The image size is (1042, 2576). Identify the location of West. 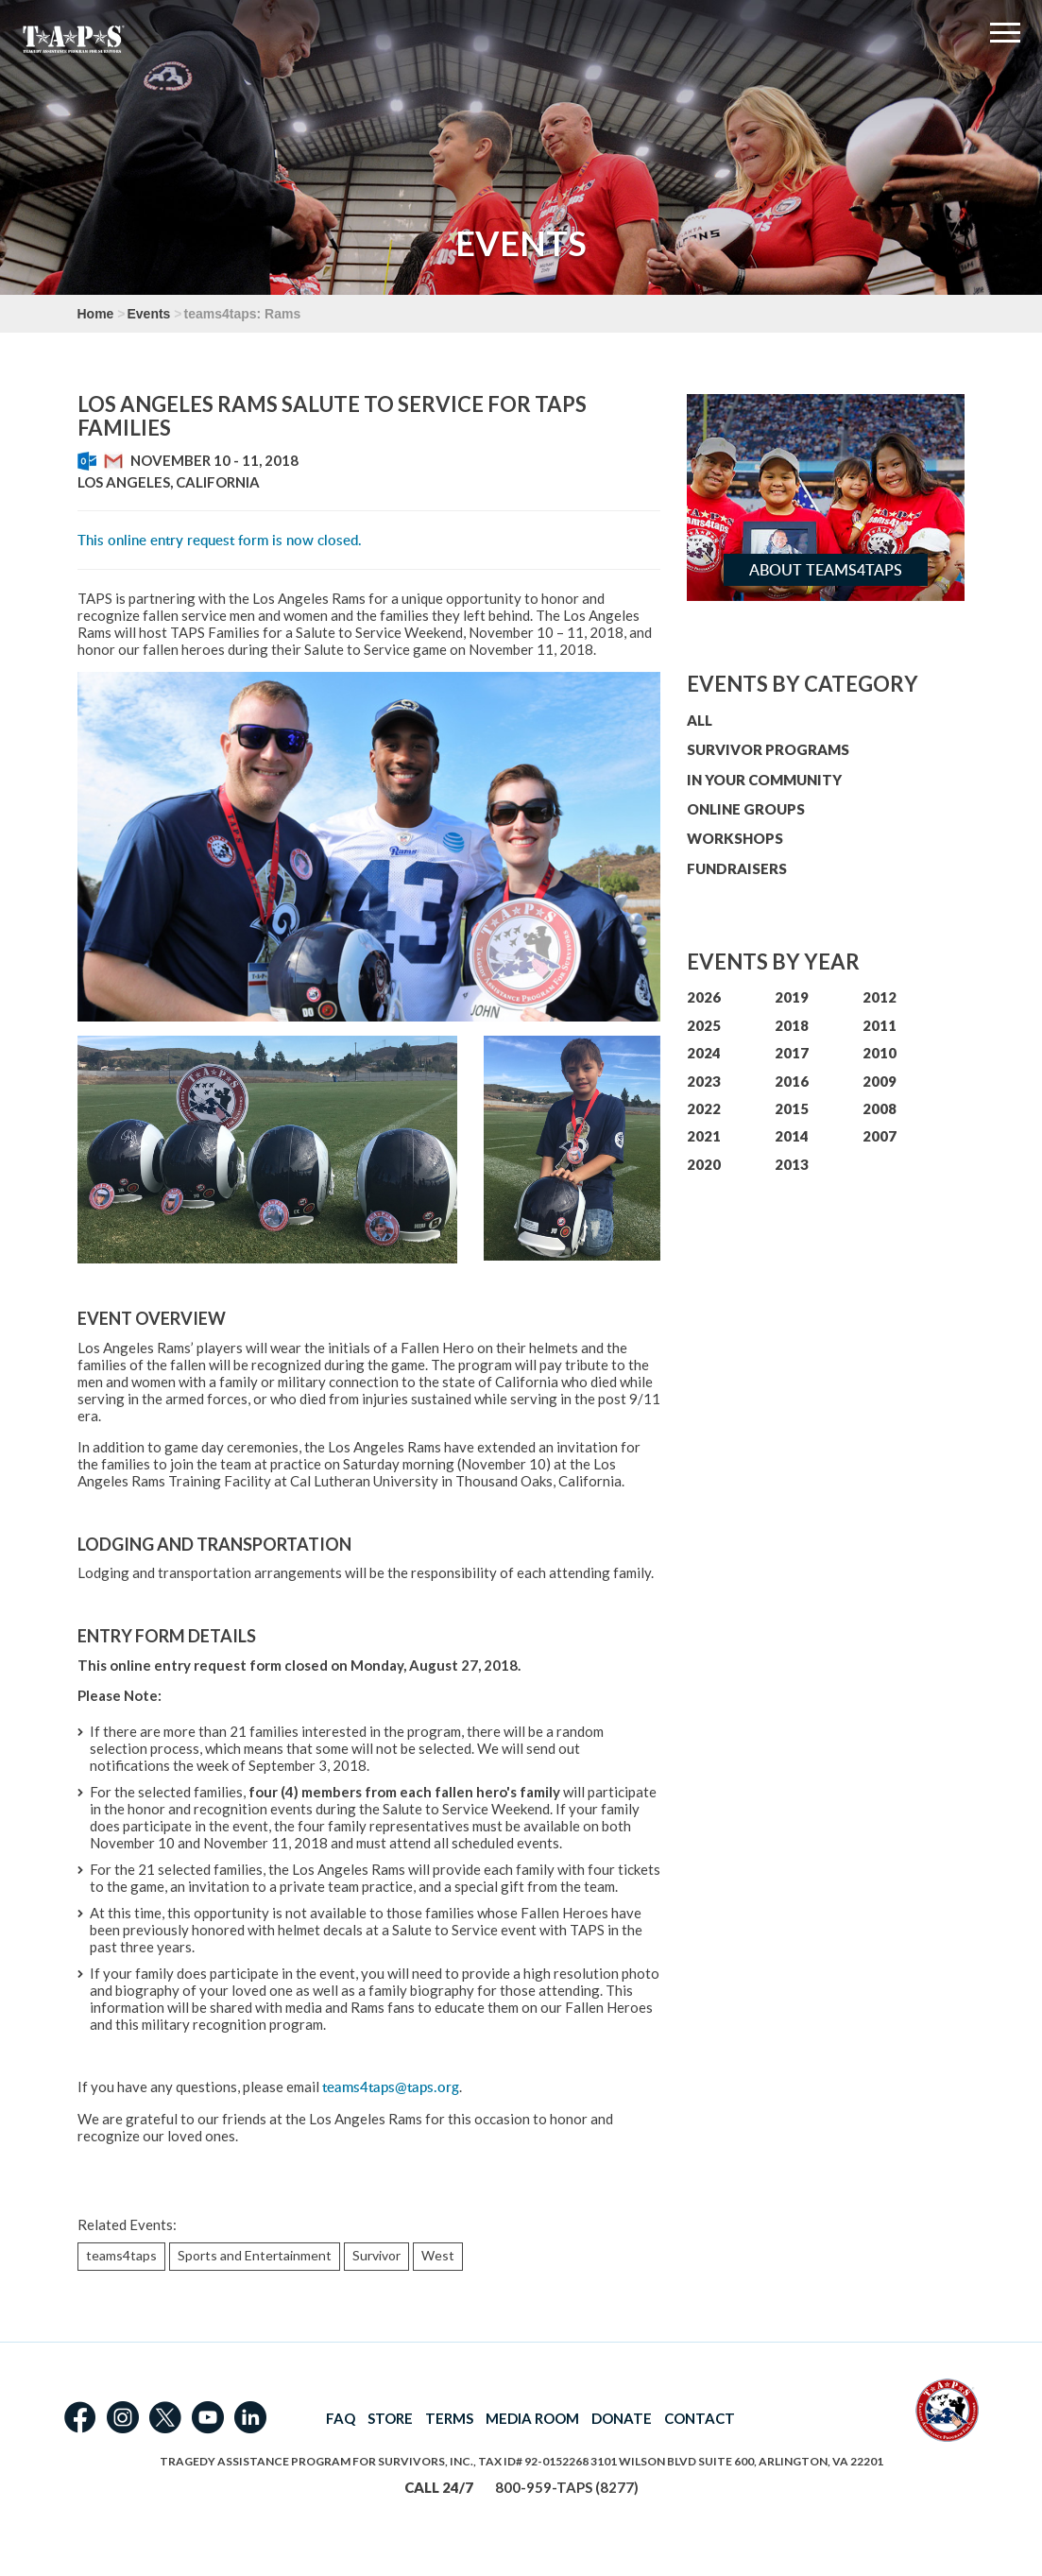
(437, 2255).